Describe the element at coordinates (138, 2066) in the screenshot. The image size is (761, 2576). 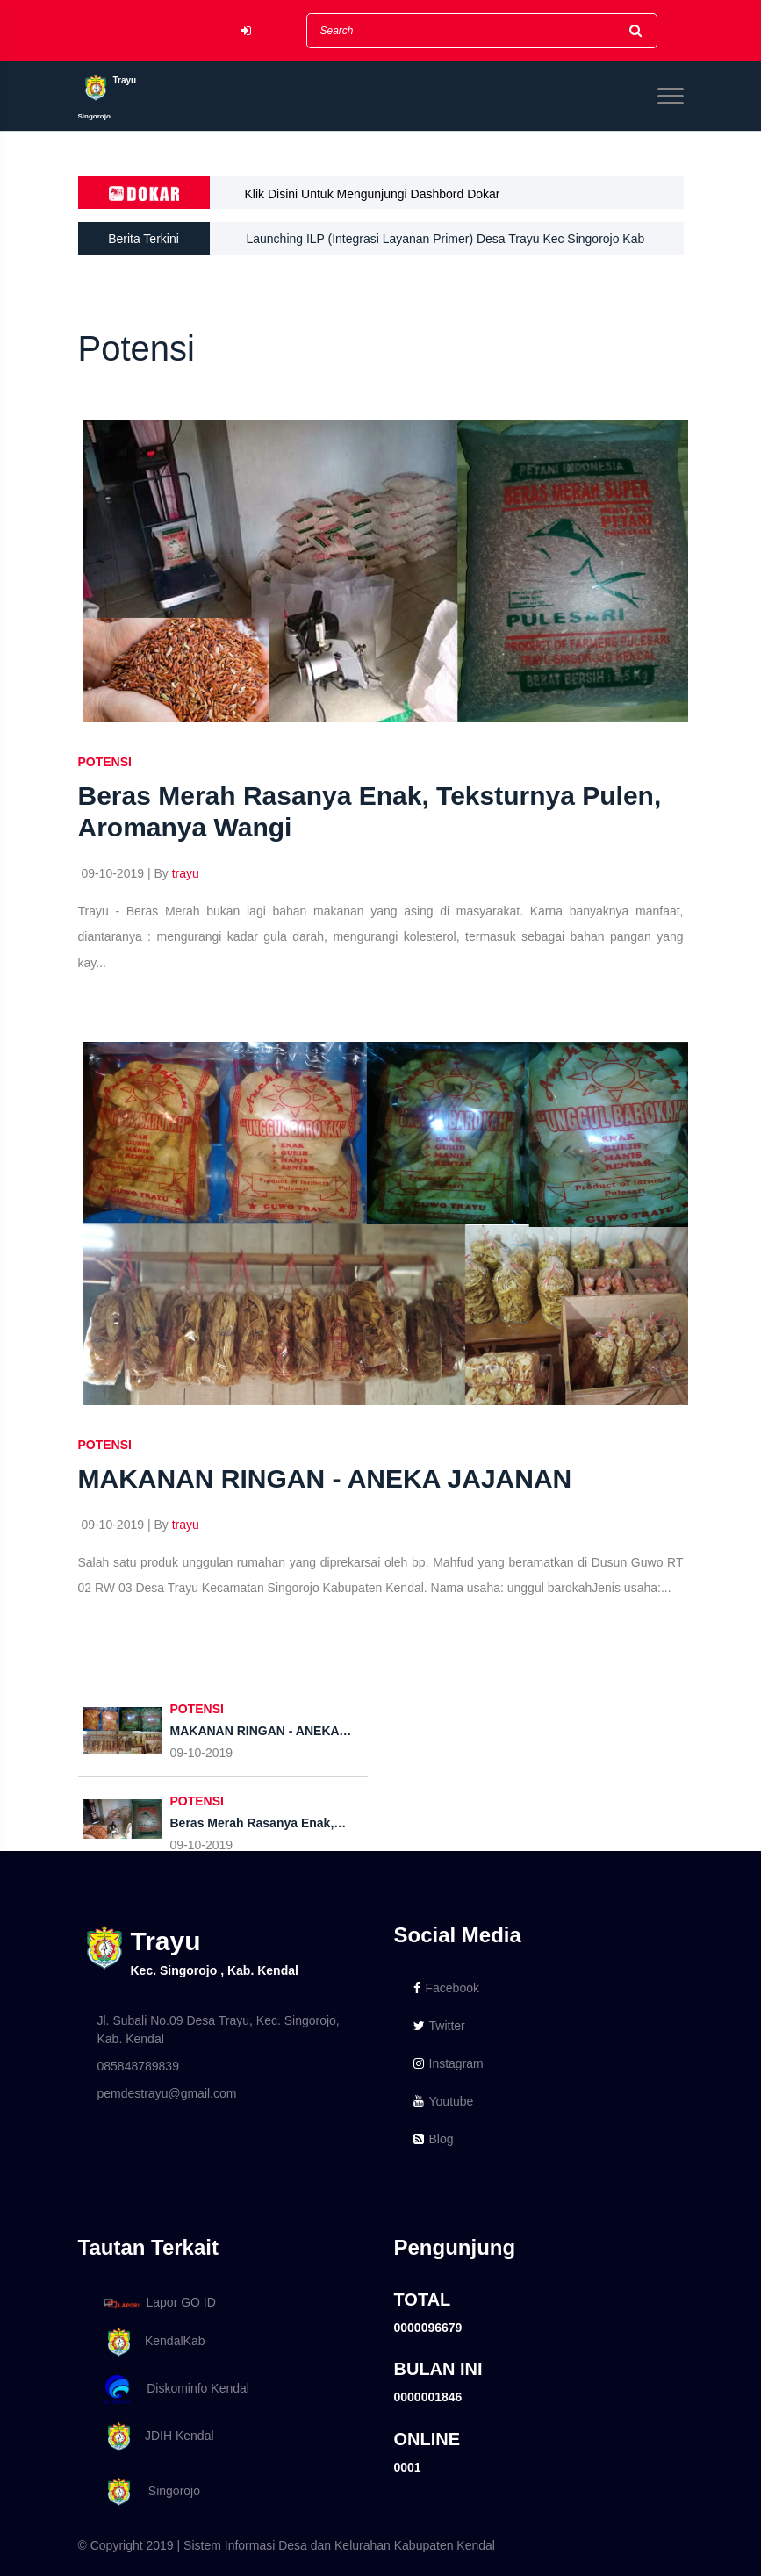
I see `085848789839` at that location.